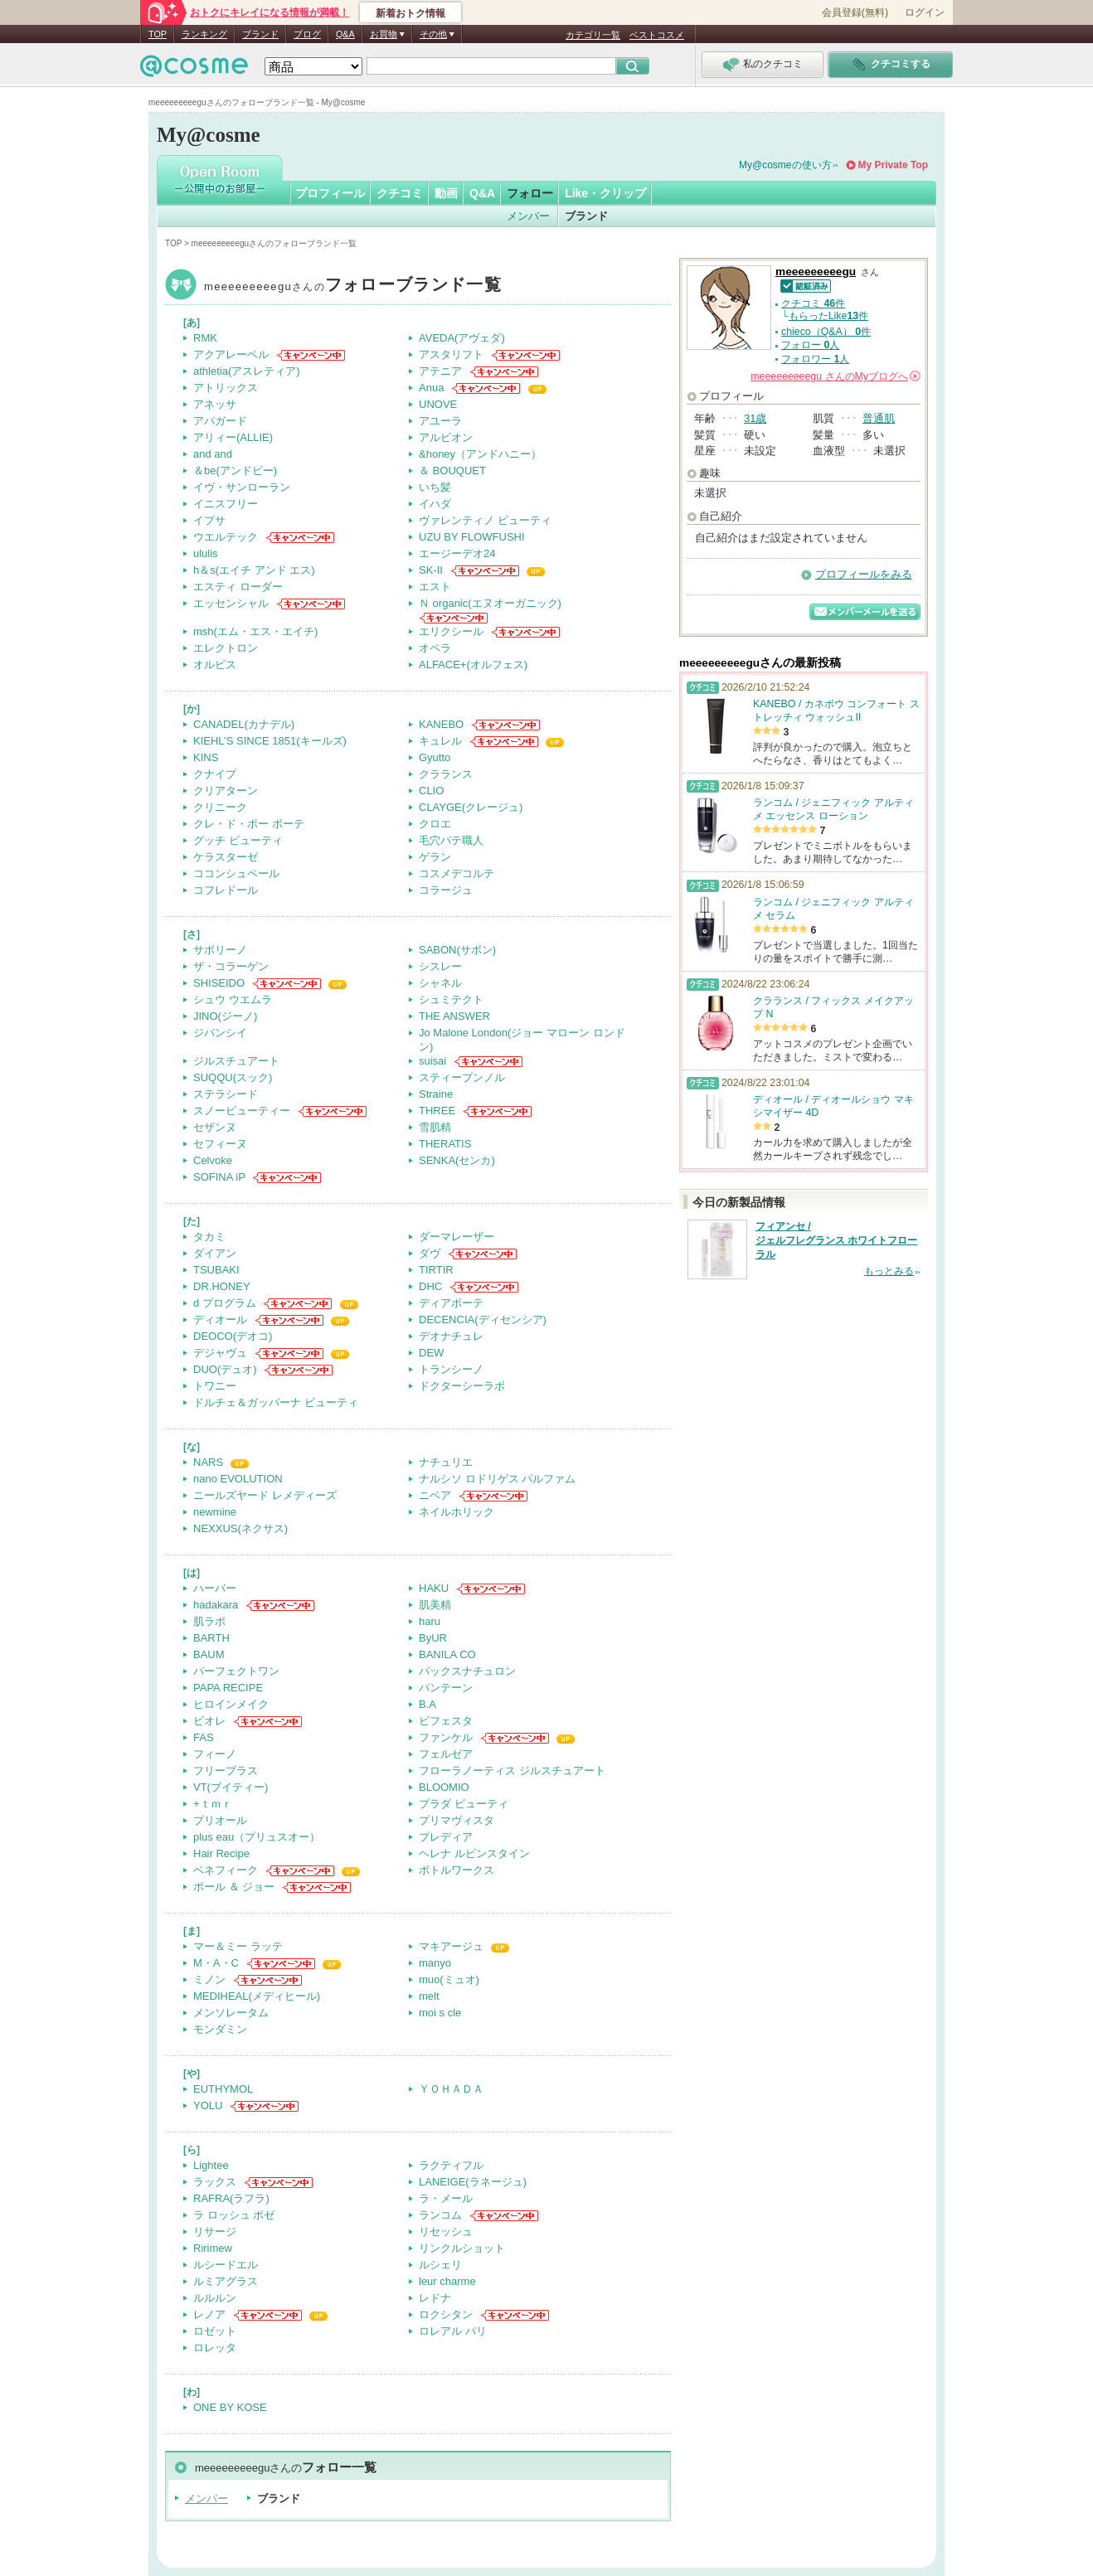  Describe the element at coordinates (452, 470) in the screenshot. I see `＆ BOUQUET` at that location.